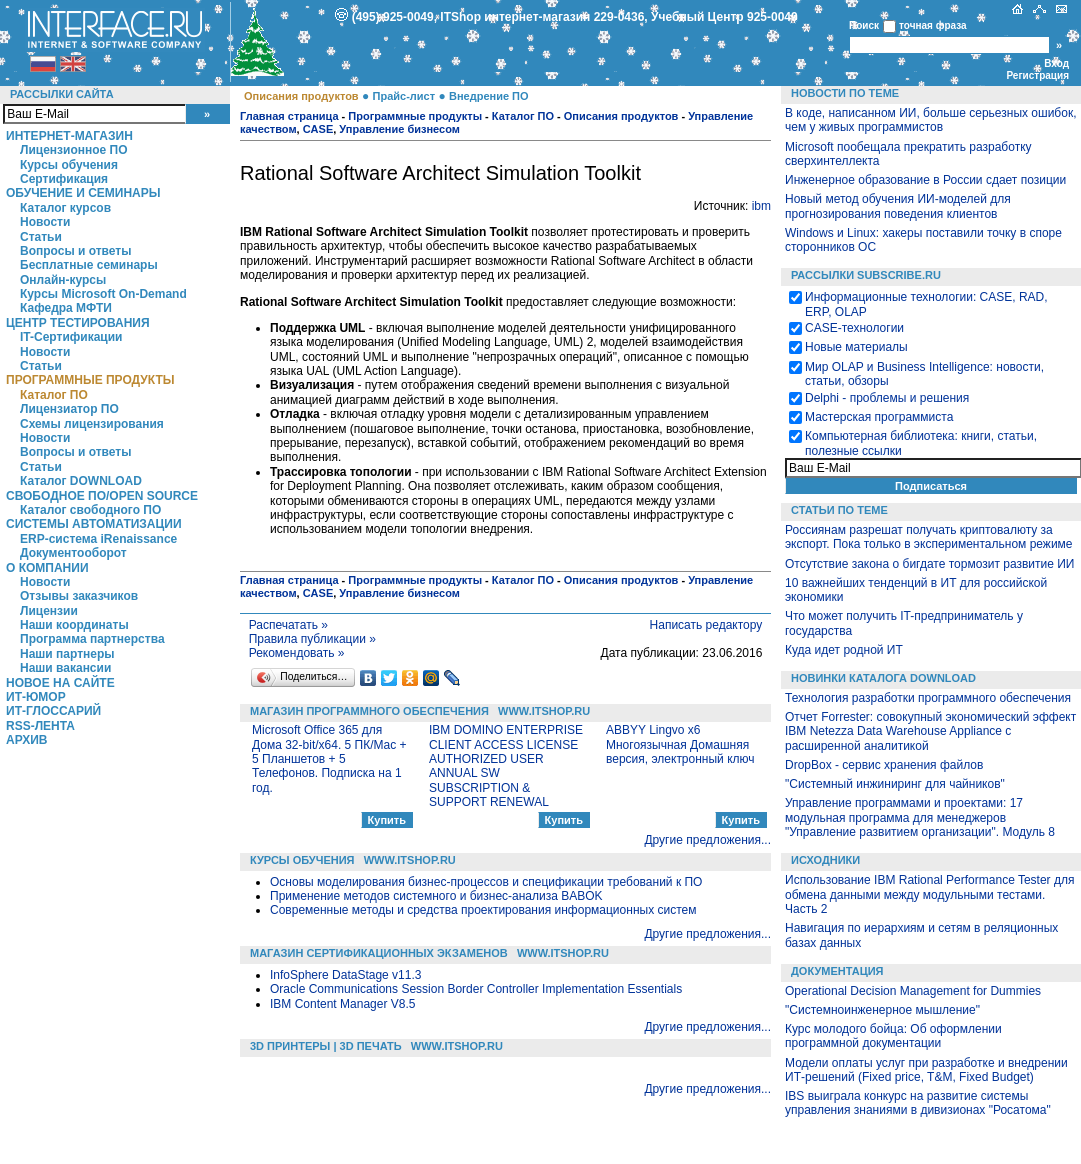  Describe the element at coordinates (1056, 63) in the screenshot. I see `Вход` at that location.